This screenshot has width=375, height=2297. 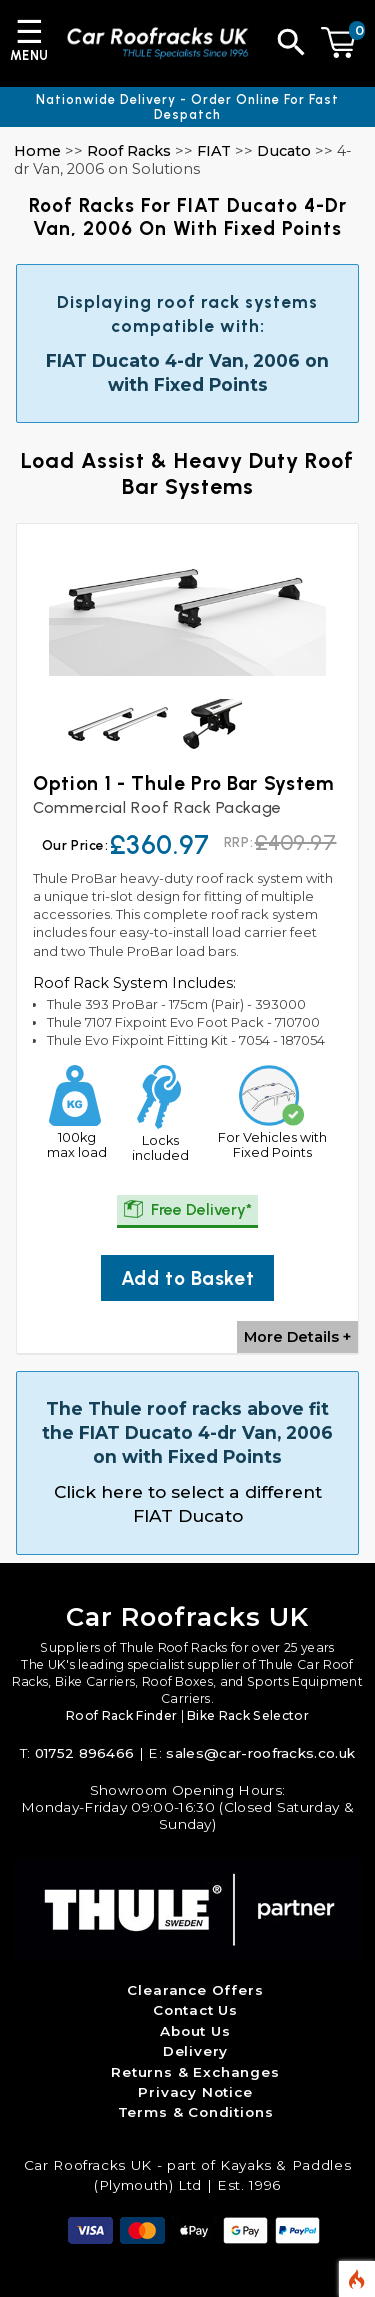 I want to click on 01752 896466, so click(x=85, y=1753).